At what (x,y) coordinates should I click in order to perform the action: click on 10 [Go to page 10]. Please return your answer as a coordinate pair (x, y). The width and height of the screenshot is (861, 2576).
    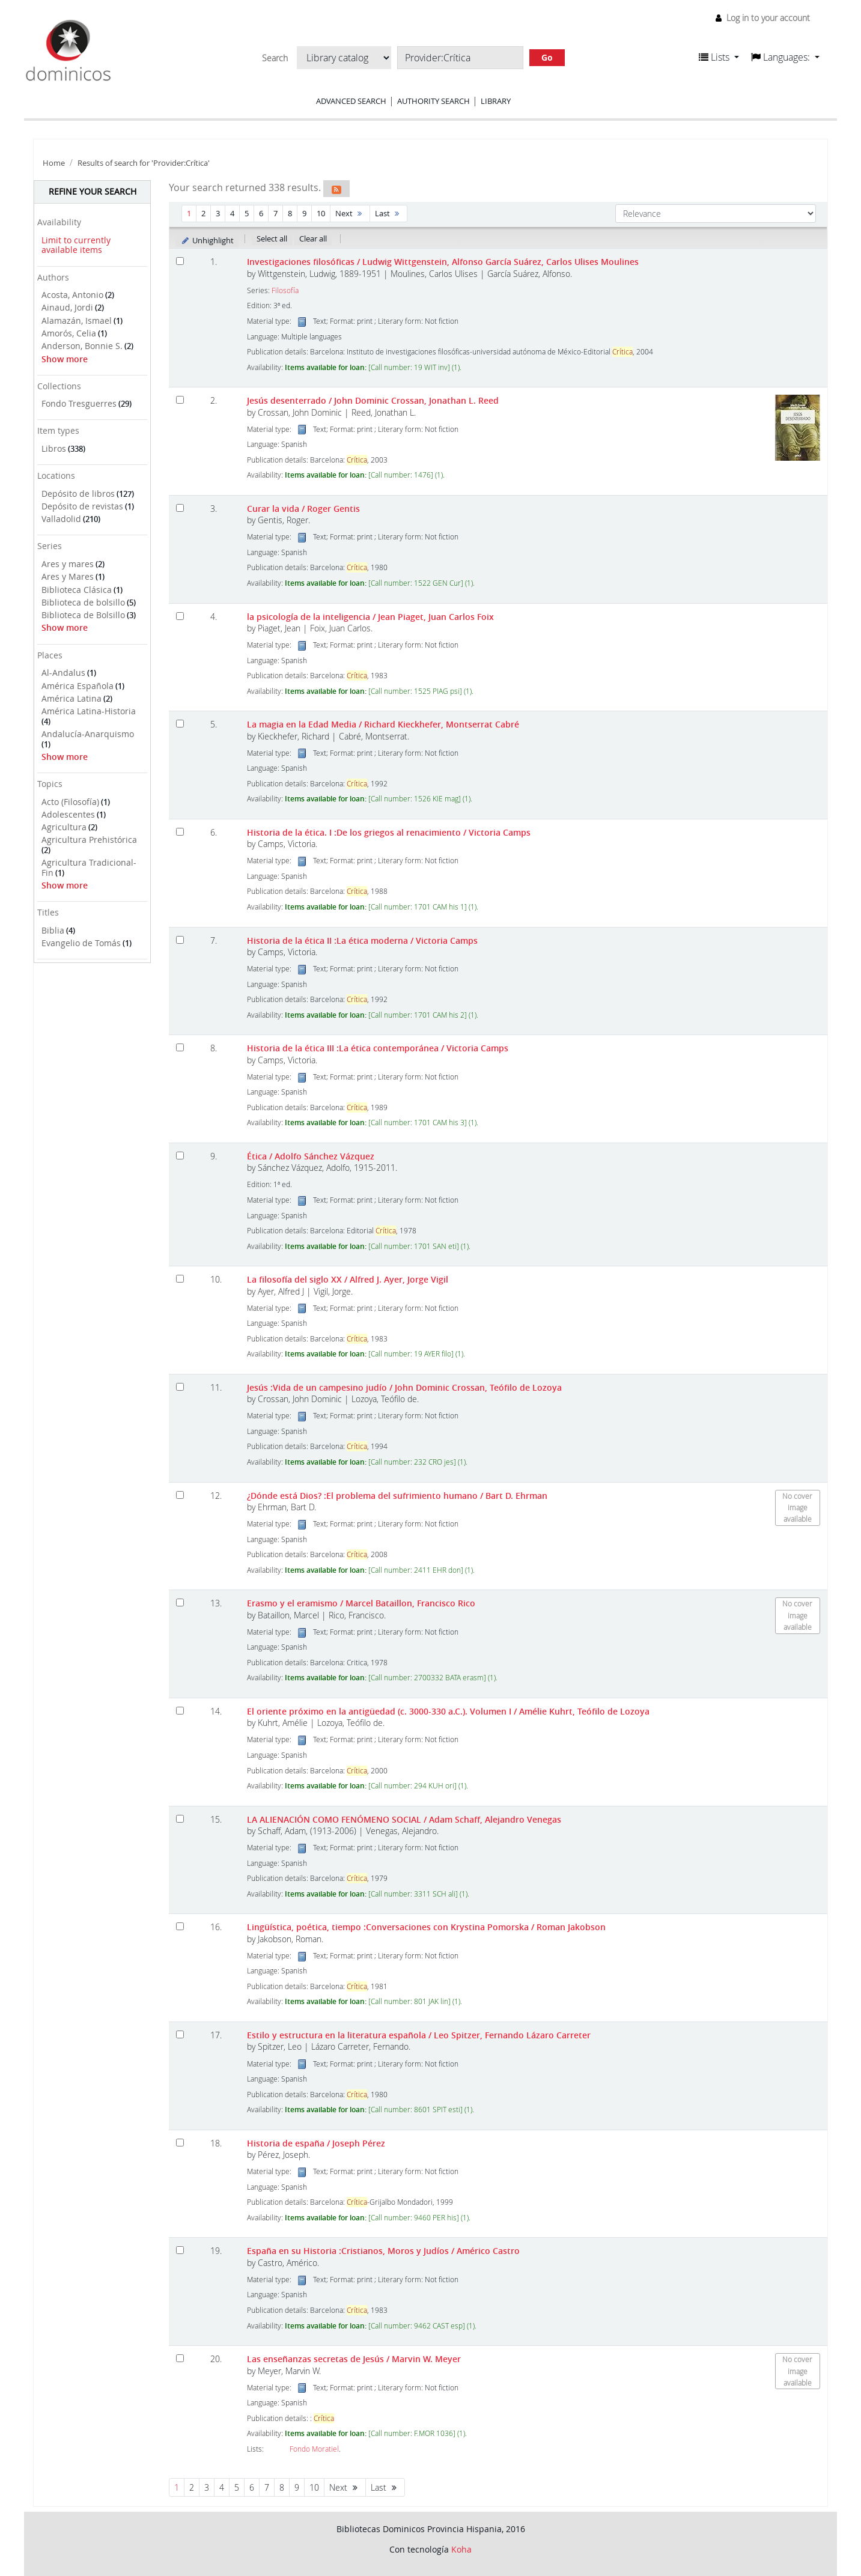
    Looking at the image, I should click on (321, 213).